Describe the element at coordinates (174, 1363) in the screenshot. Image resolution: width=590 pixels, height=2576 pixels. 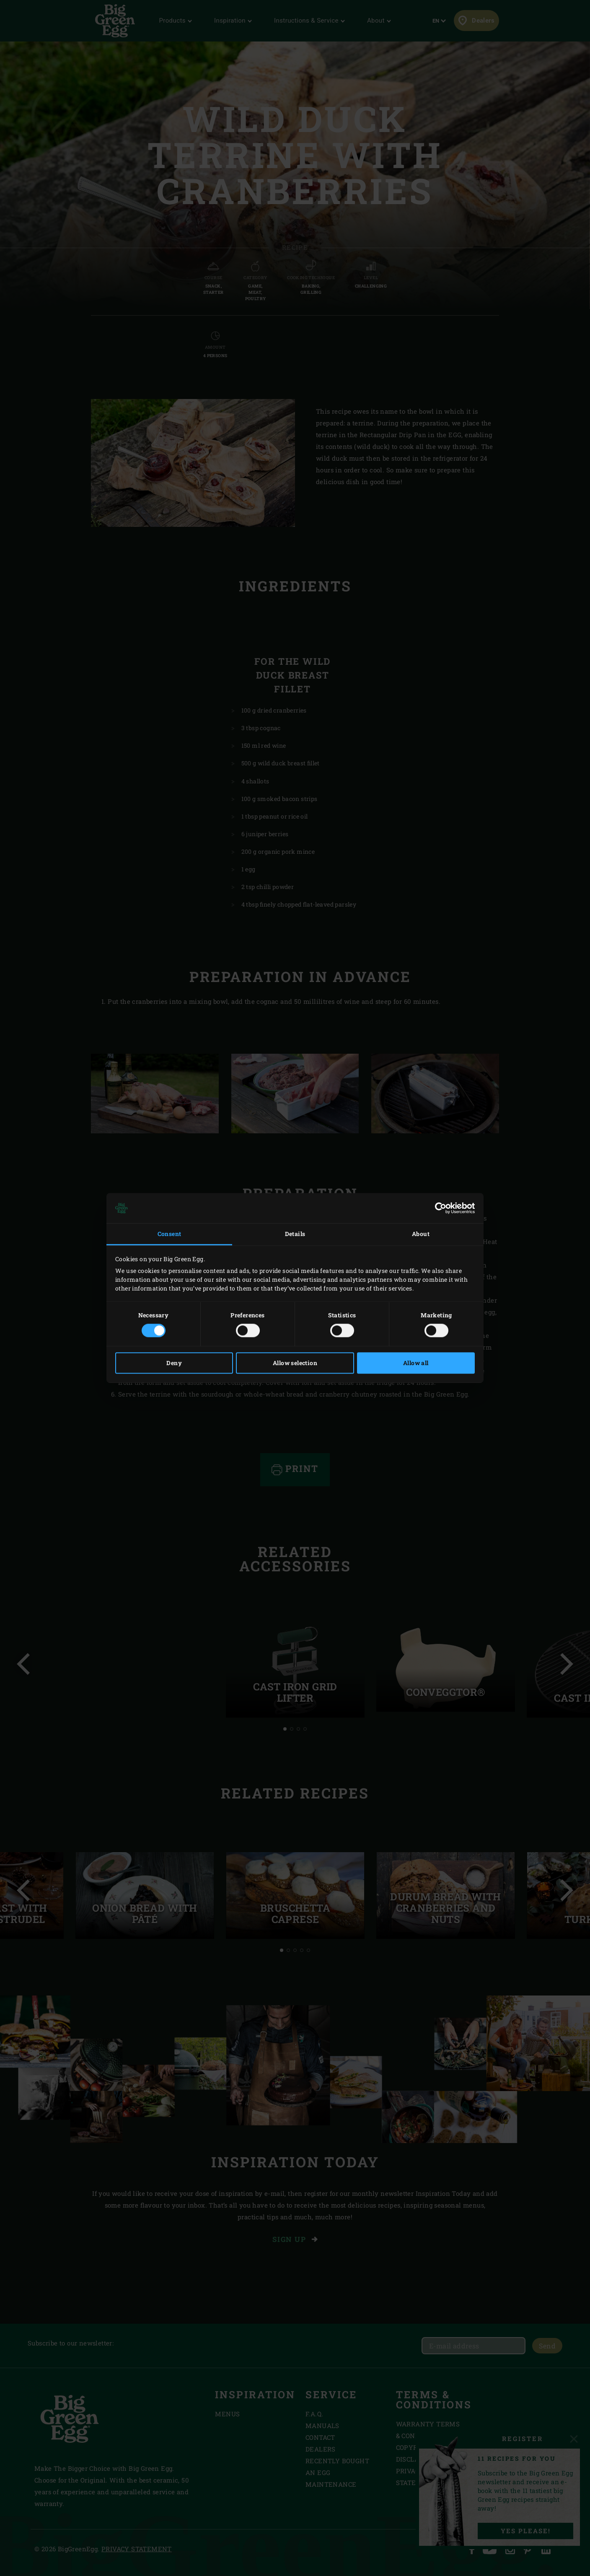
I see `Deny` at that location.